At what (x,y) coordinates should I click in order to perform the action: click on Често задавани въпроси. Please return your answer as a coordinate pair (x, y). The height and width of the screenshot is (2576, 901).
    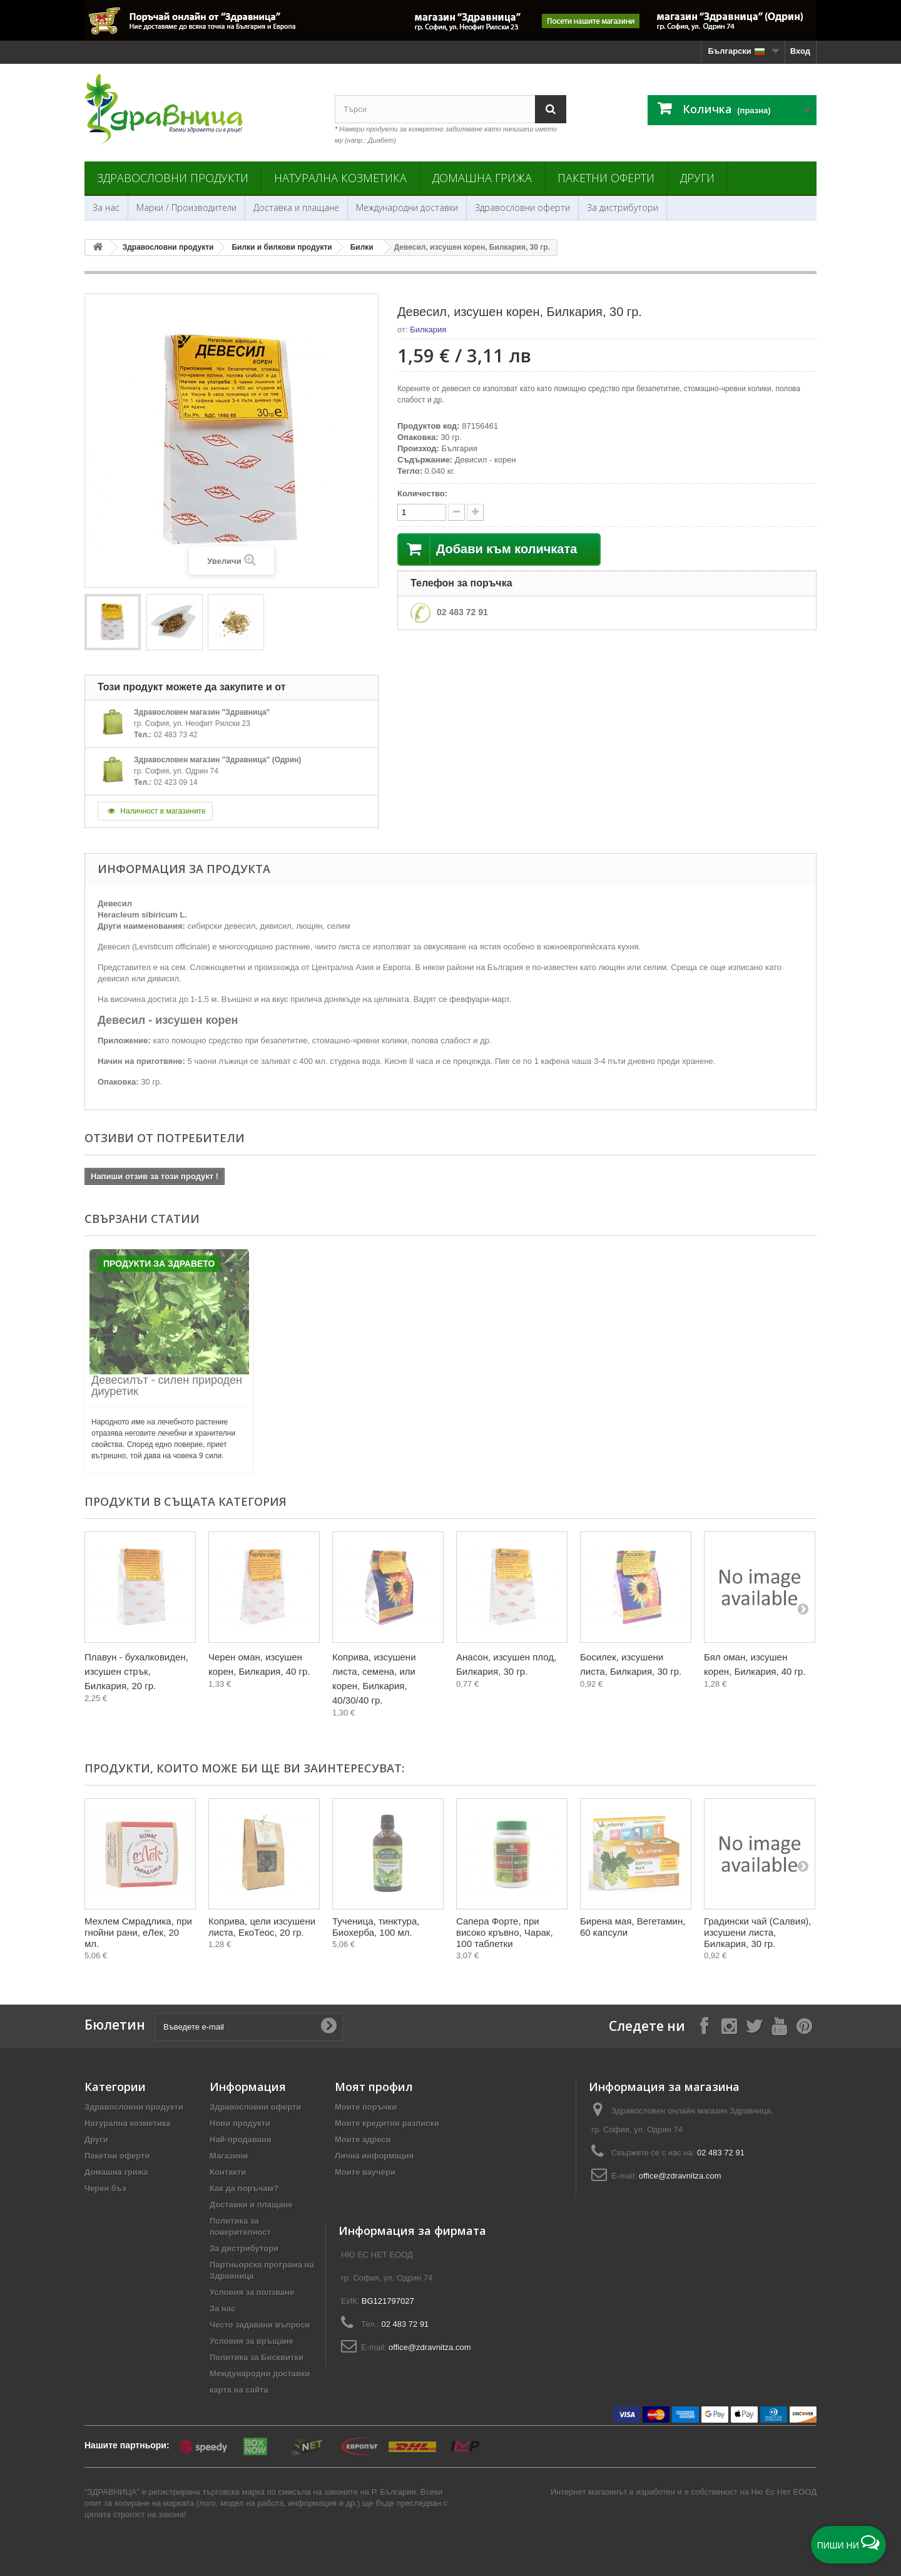
    Looking at the image, I should click on (260, 2324).